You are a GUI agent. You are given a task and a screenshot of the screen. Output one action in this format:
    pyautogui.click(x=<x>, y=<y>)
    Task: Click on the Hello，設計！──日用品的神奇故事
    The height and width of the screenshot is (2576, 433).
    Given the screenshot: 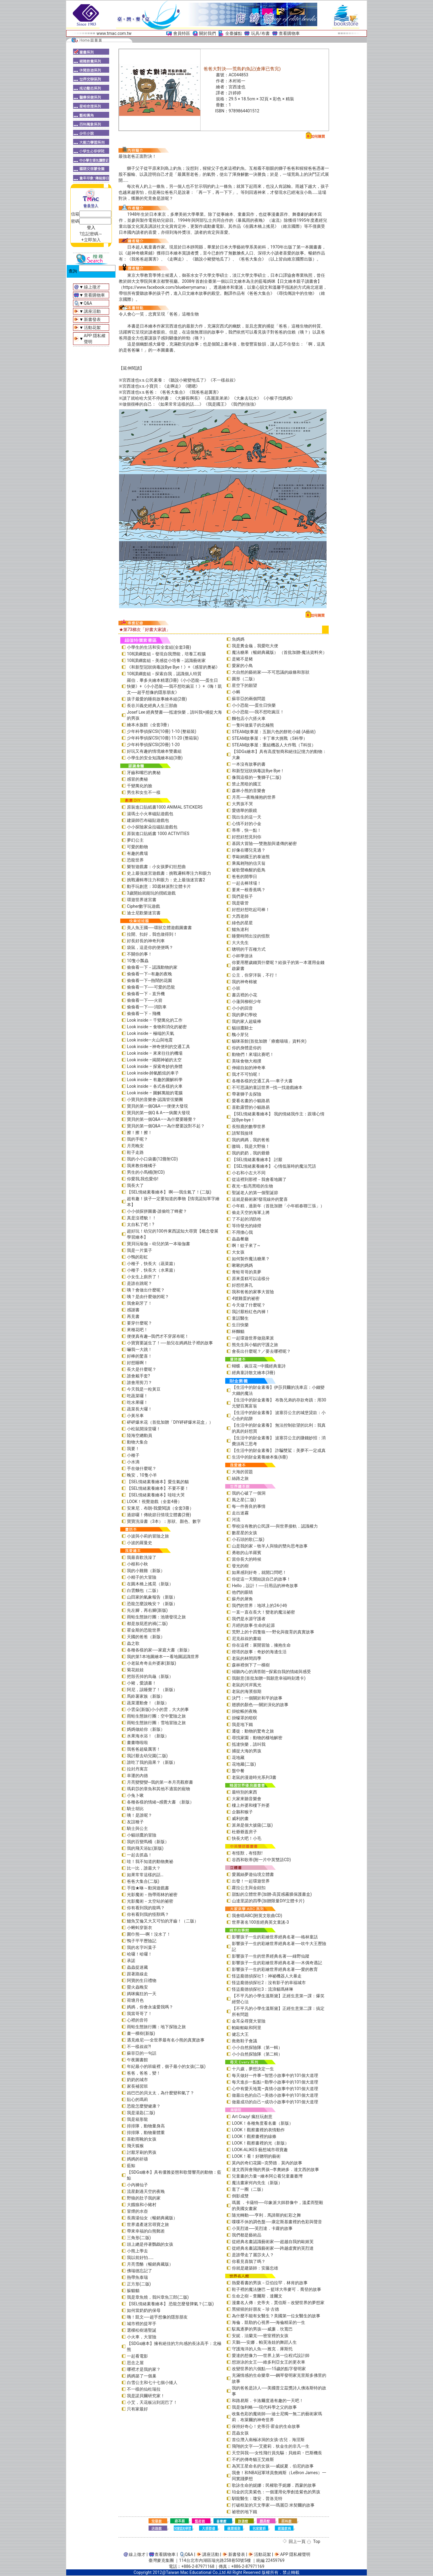 What is the action you would take?
    pyautogui.click(x=265, y=1585)
    